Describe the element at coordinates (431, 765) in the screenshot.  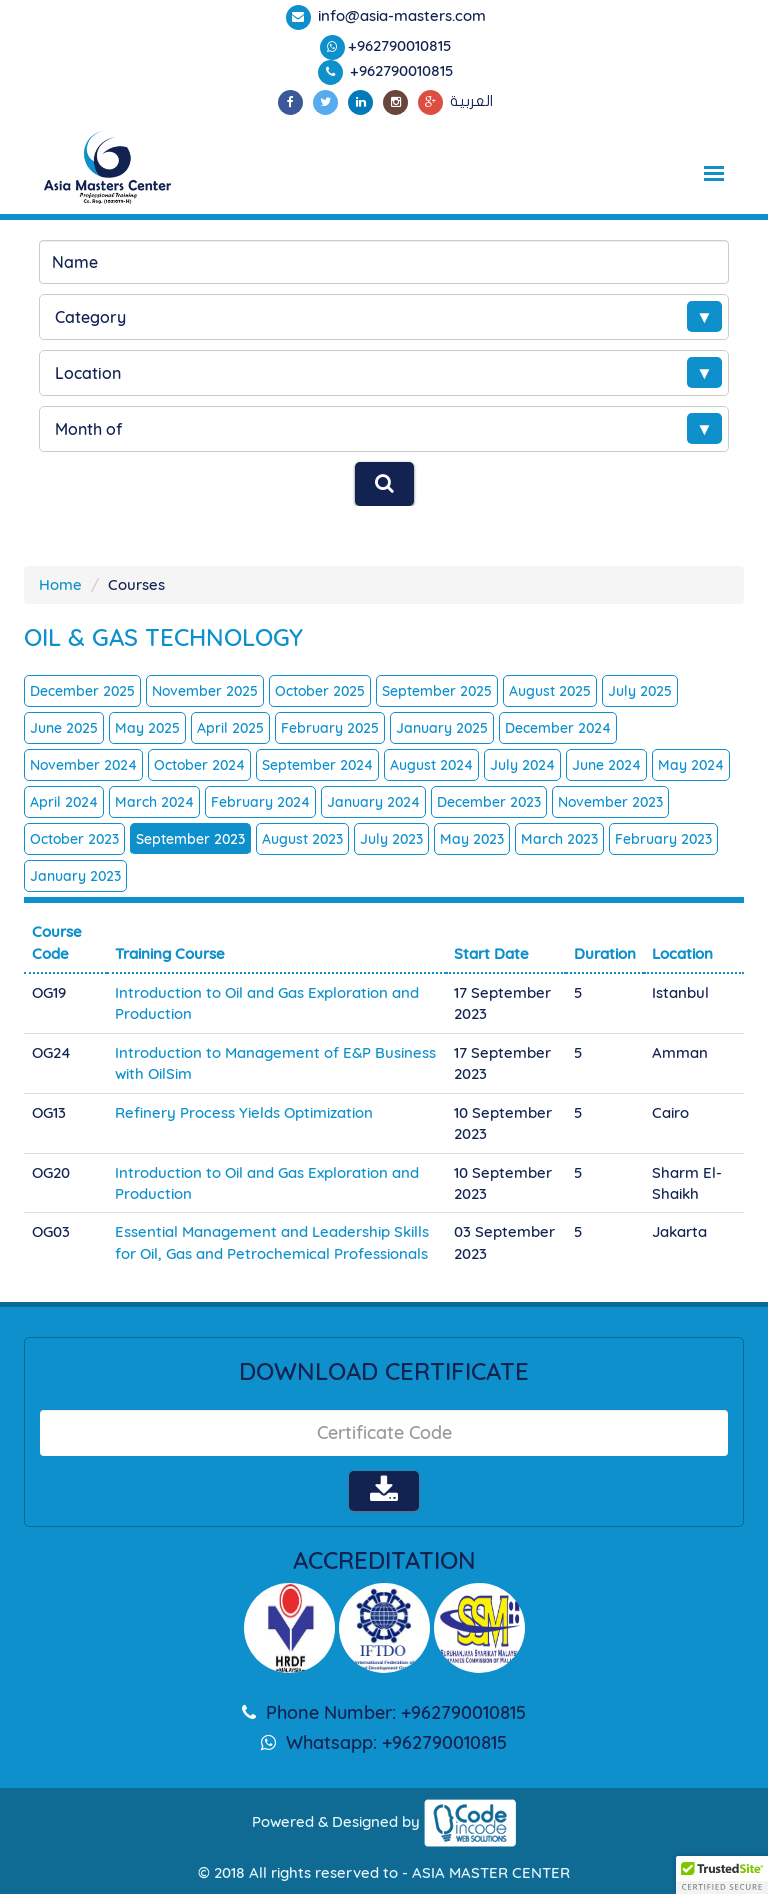
I see `August 2024` at that location.